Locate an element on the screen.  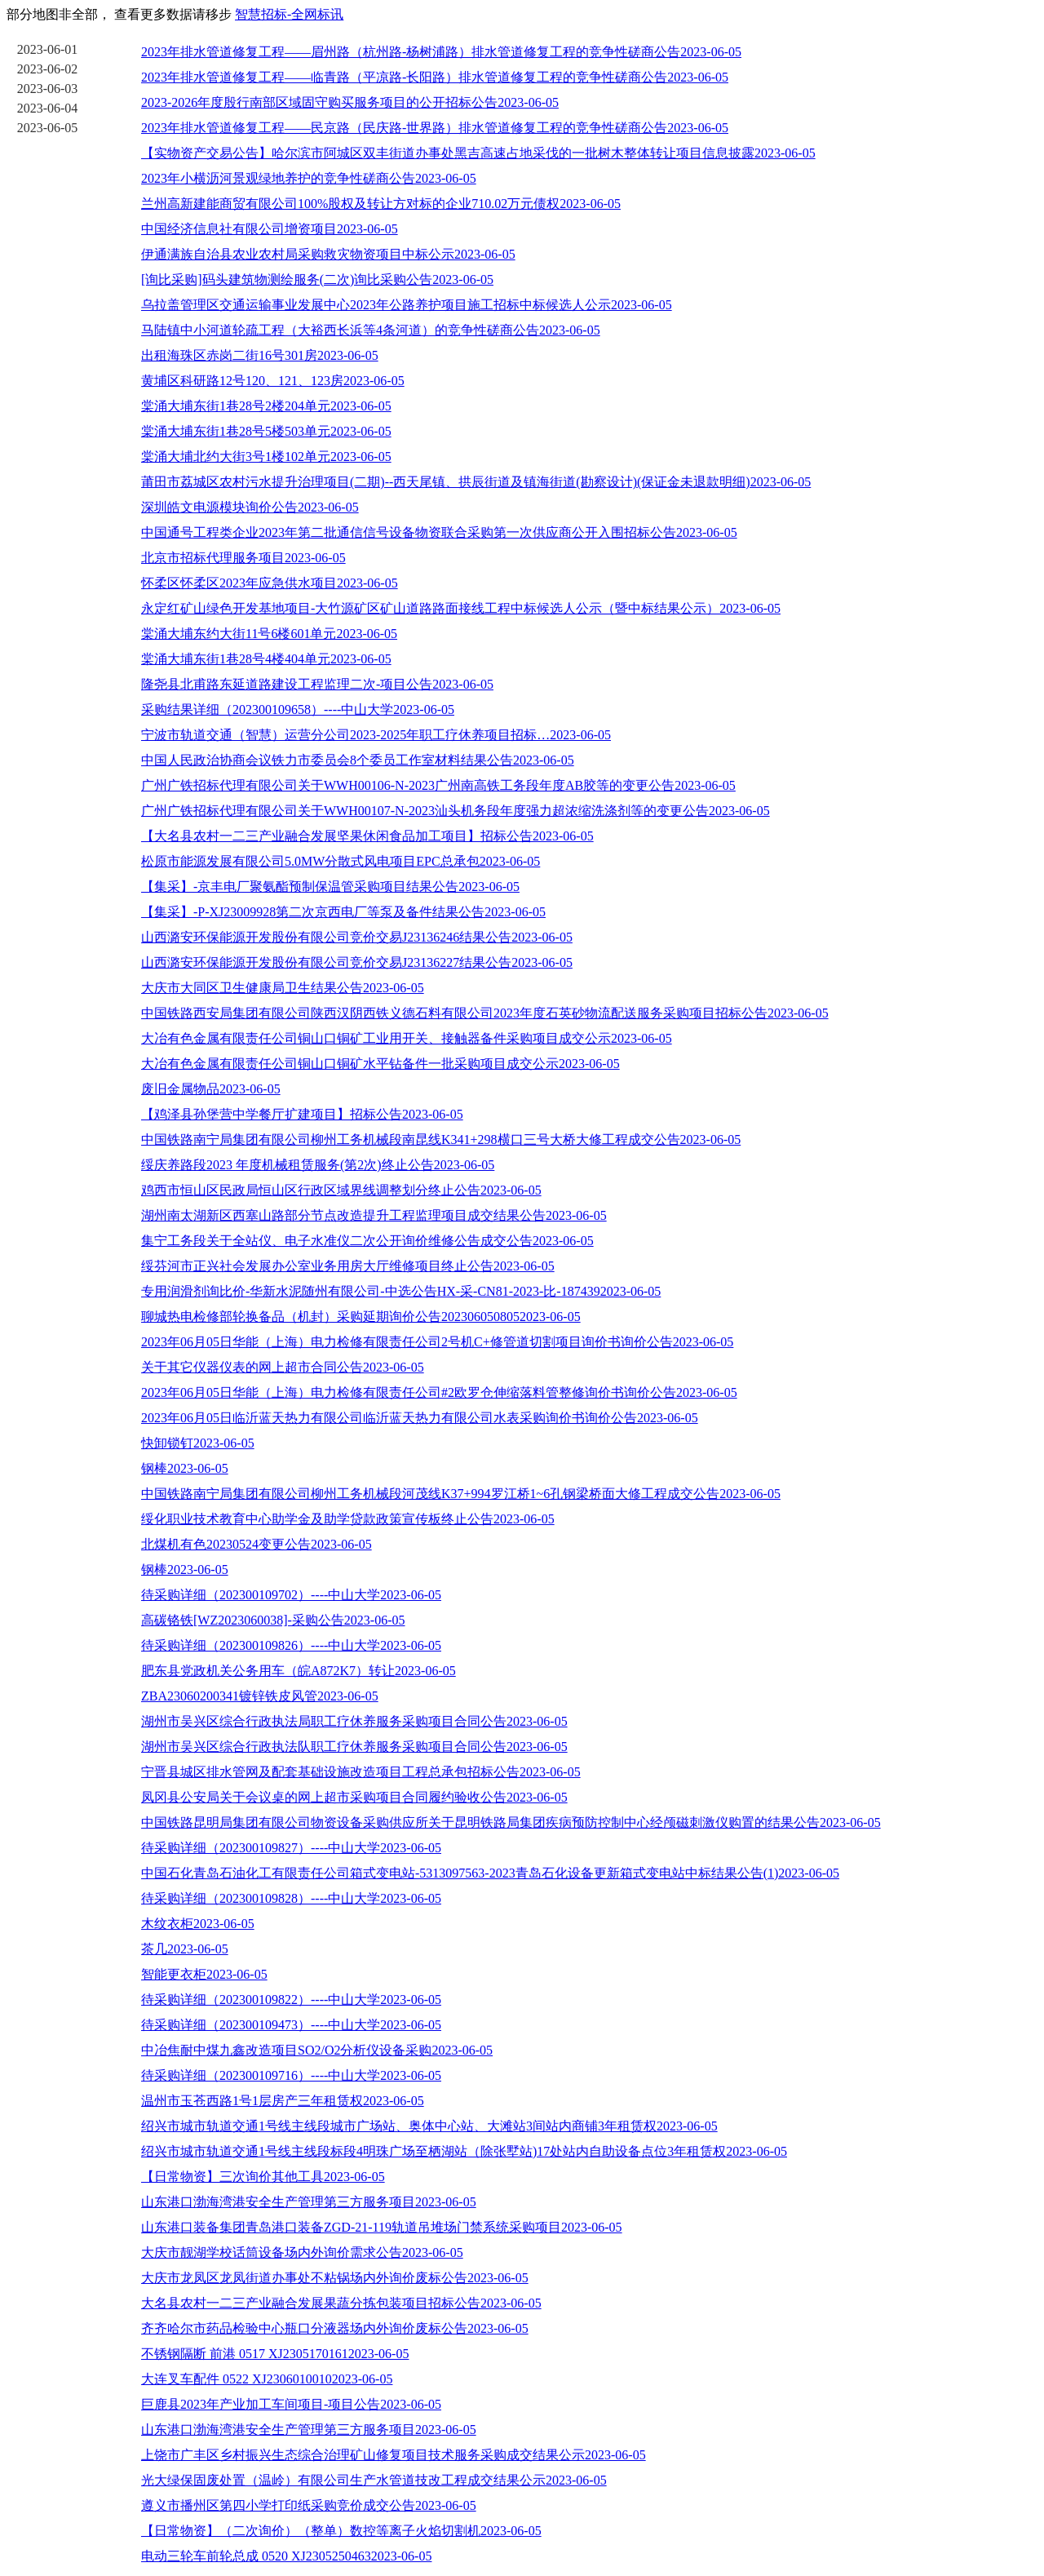
绥庆养路段2023 年度机械租赁服务(第2次)终止公告2023-06-05 is located at coordinates (317, 1165).